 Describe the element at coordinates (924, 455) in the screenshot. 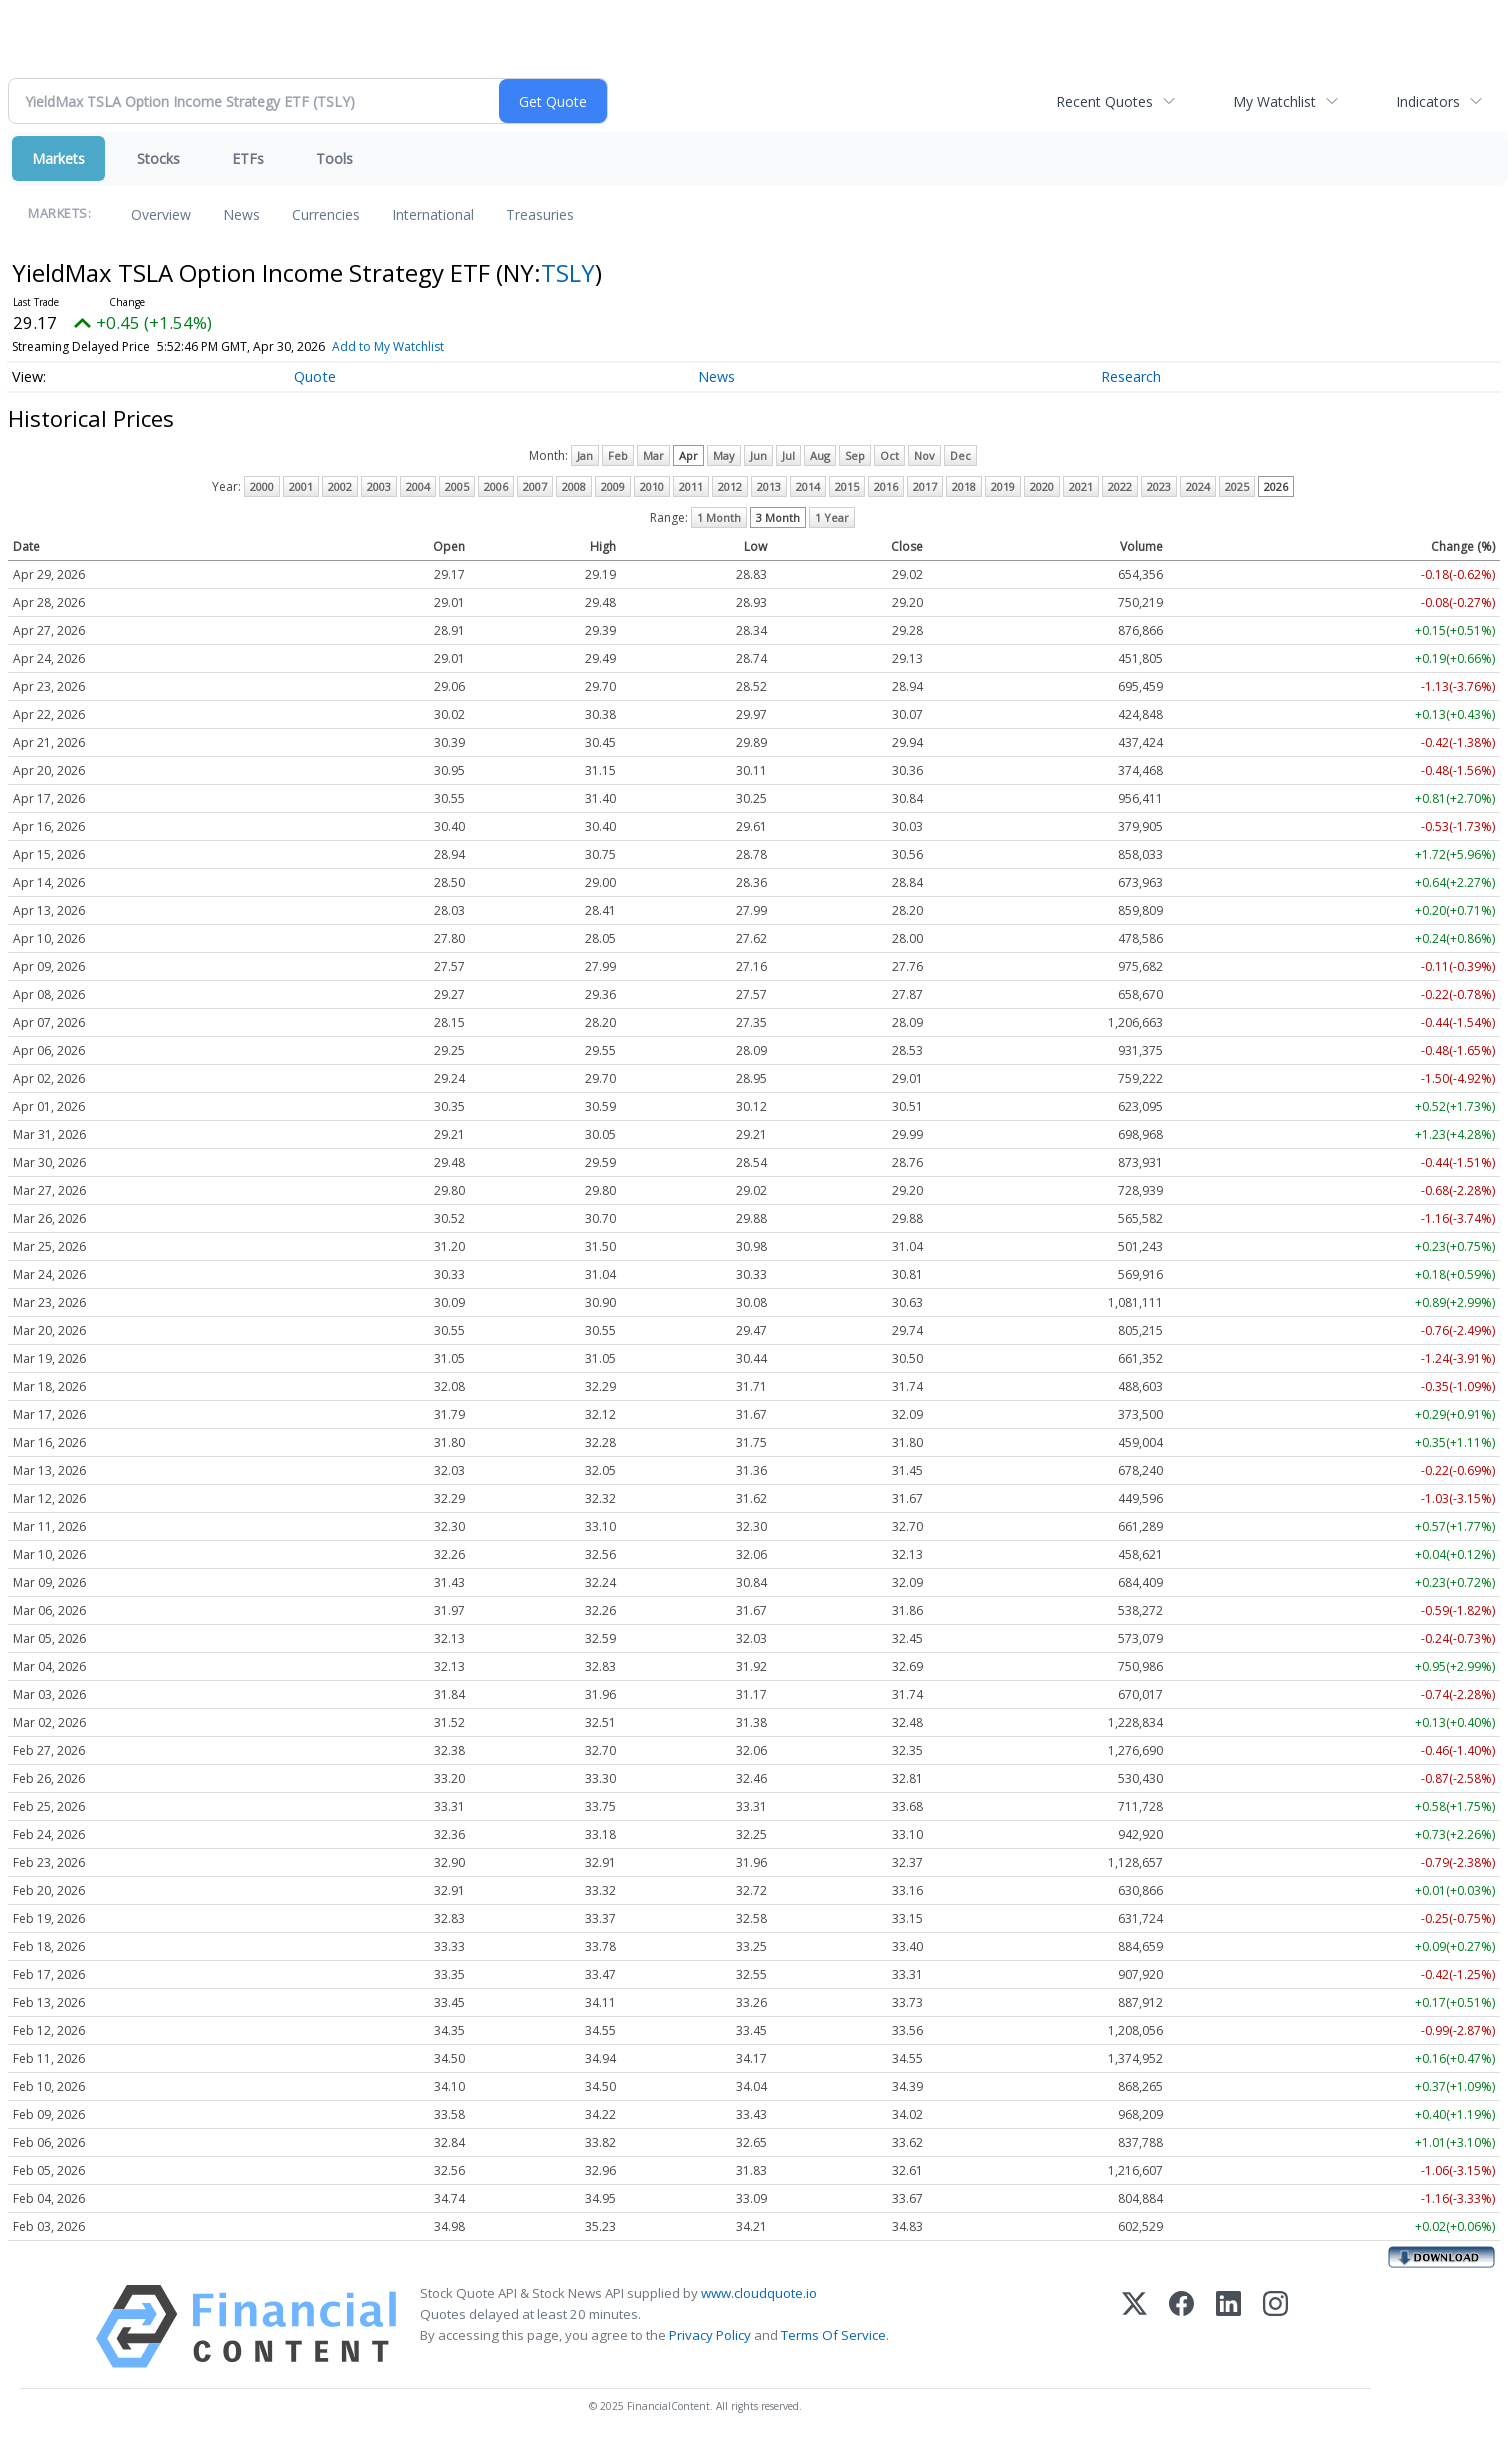

I see `Nov` at that location.